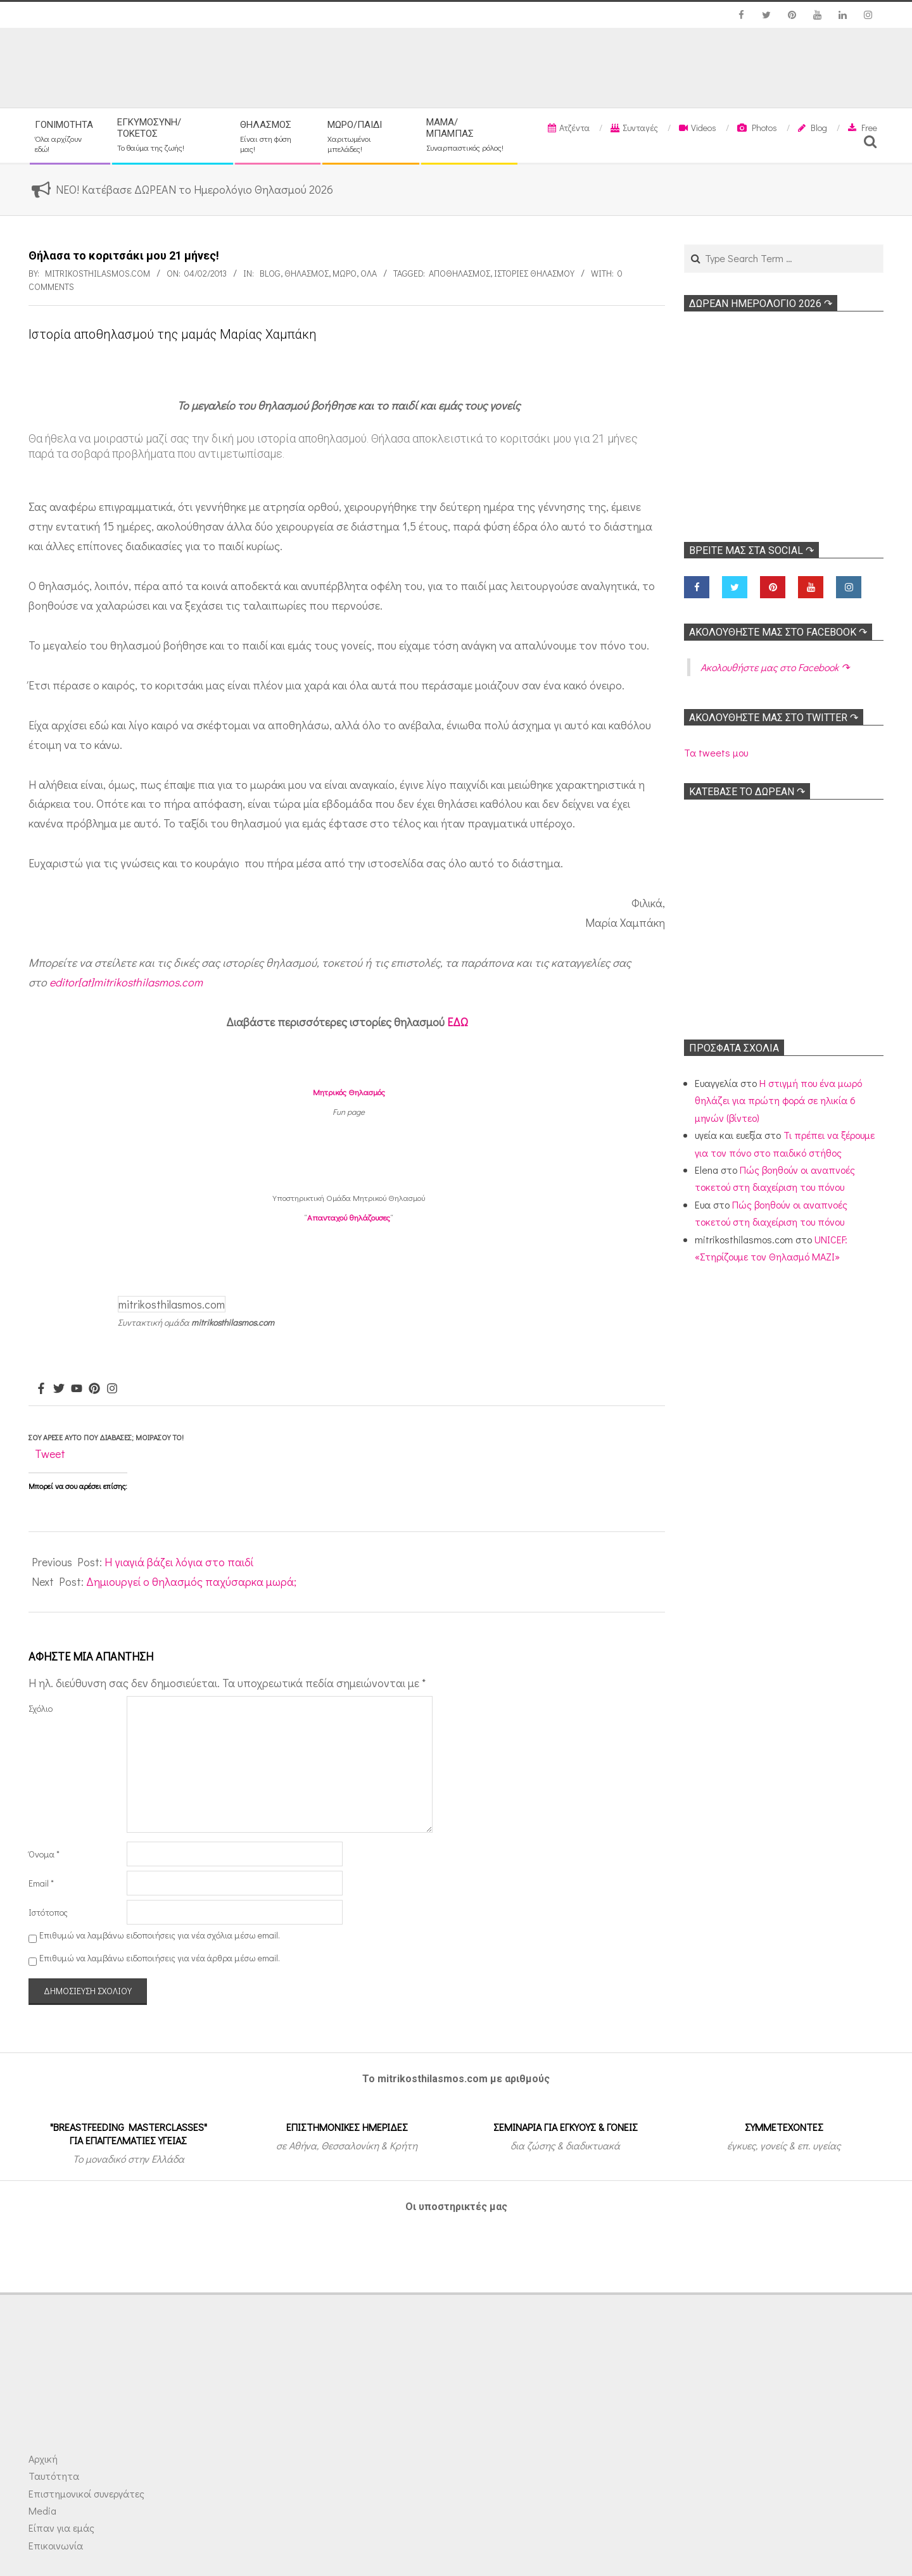 Image resolution: width=912 pixels, height=2576 pixels. I want to click on Δημιουργεί ο θηλασμός παχύσαρκα μωρά;, so click(191, 1581).